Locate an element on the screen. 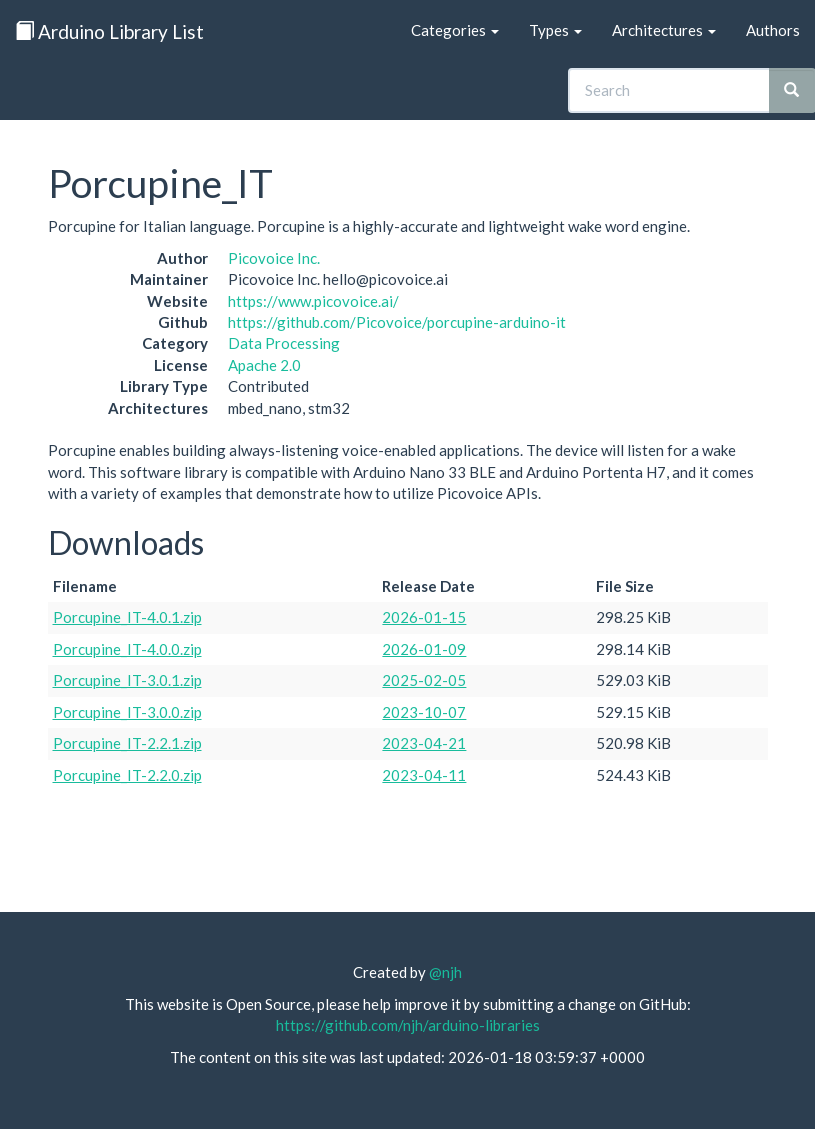  Arduino Library List is located at coordinates (109, 31).